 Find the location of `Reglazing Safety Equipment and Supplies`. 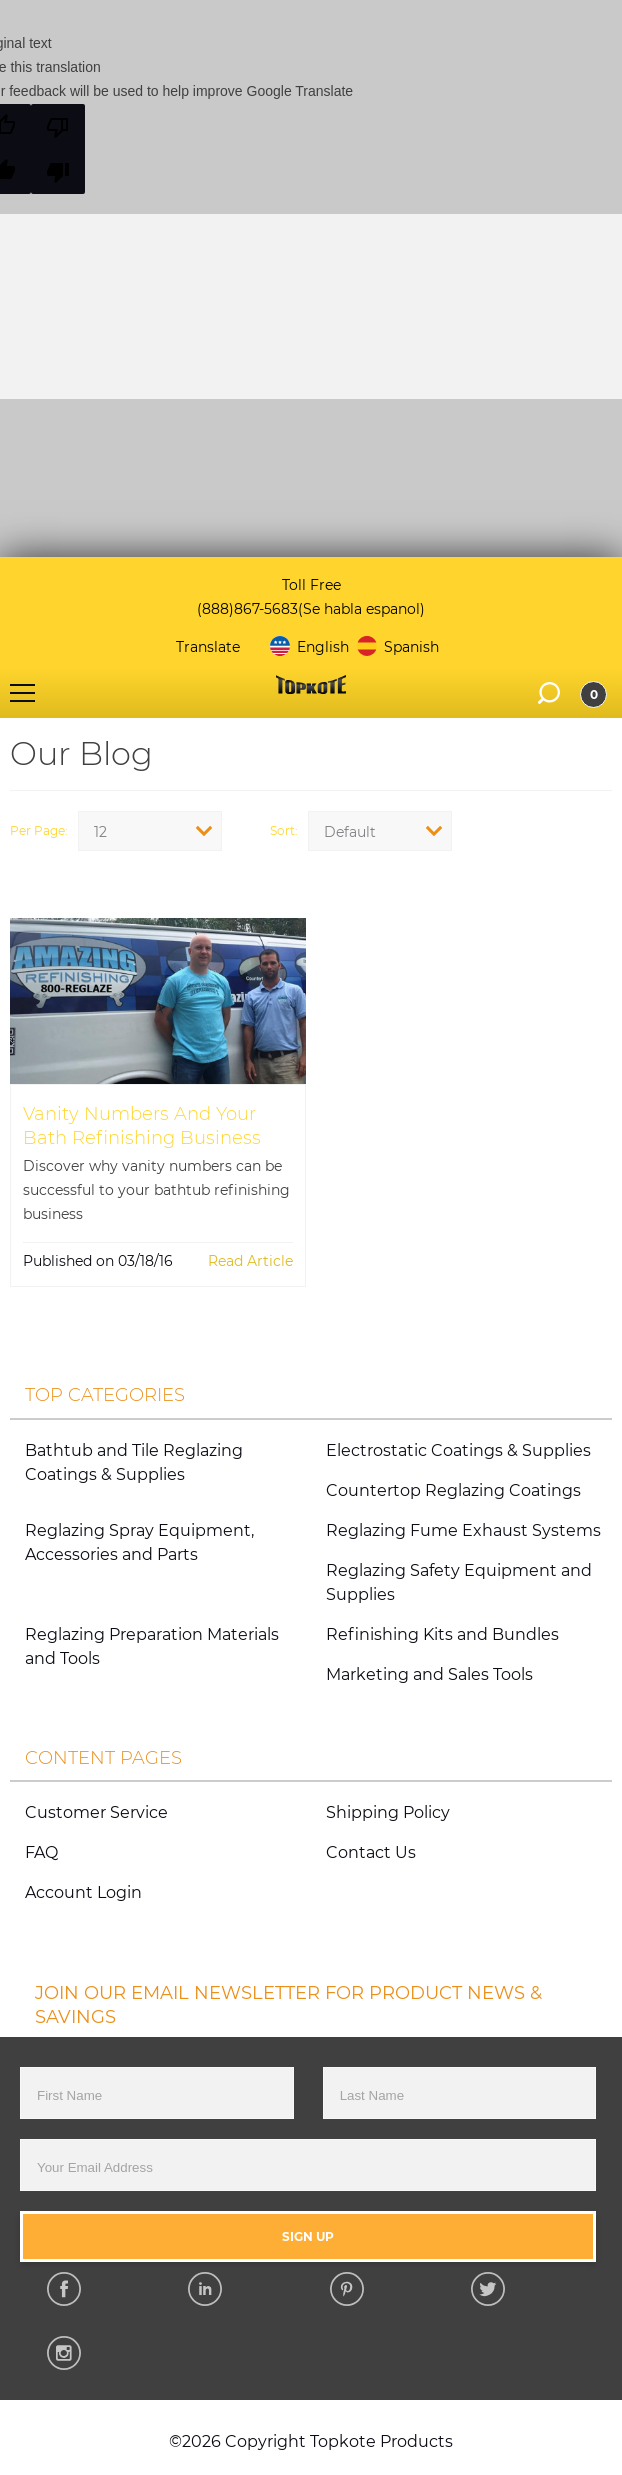

Reglazing Safety Equipment and Supplies is located at coordinates (459, 1582).